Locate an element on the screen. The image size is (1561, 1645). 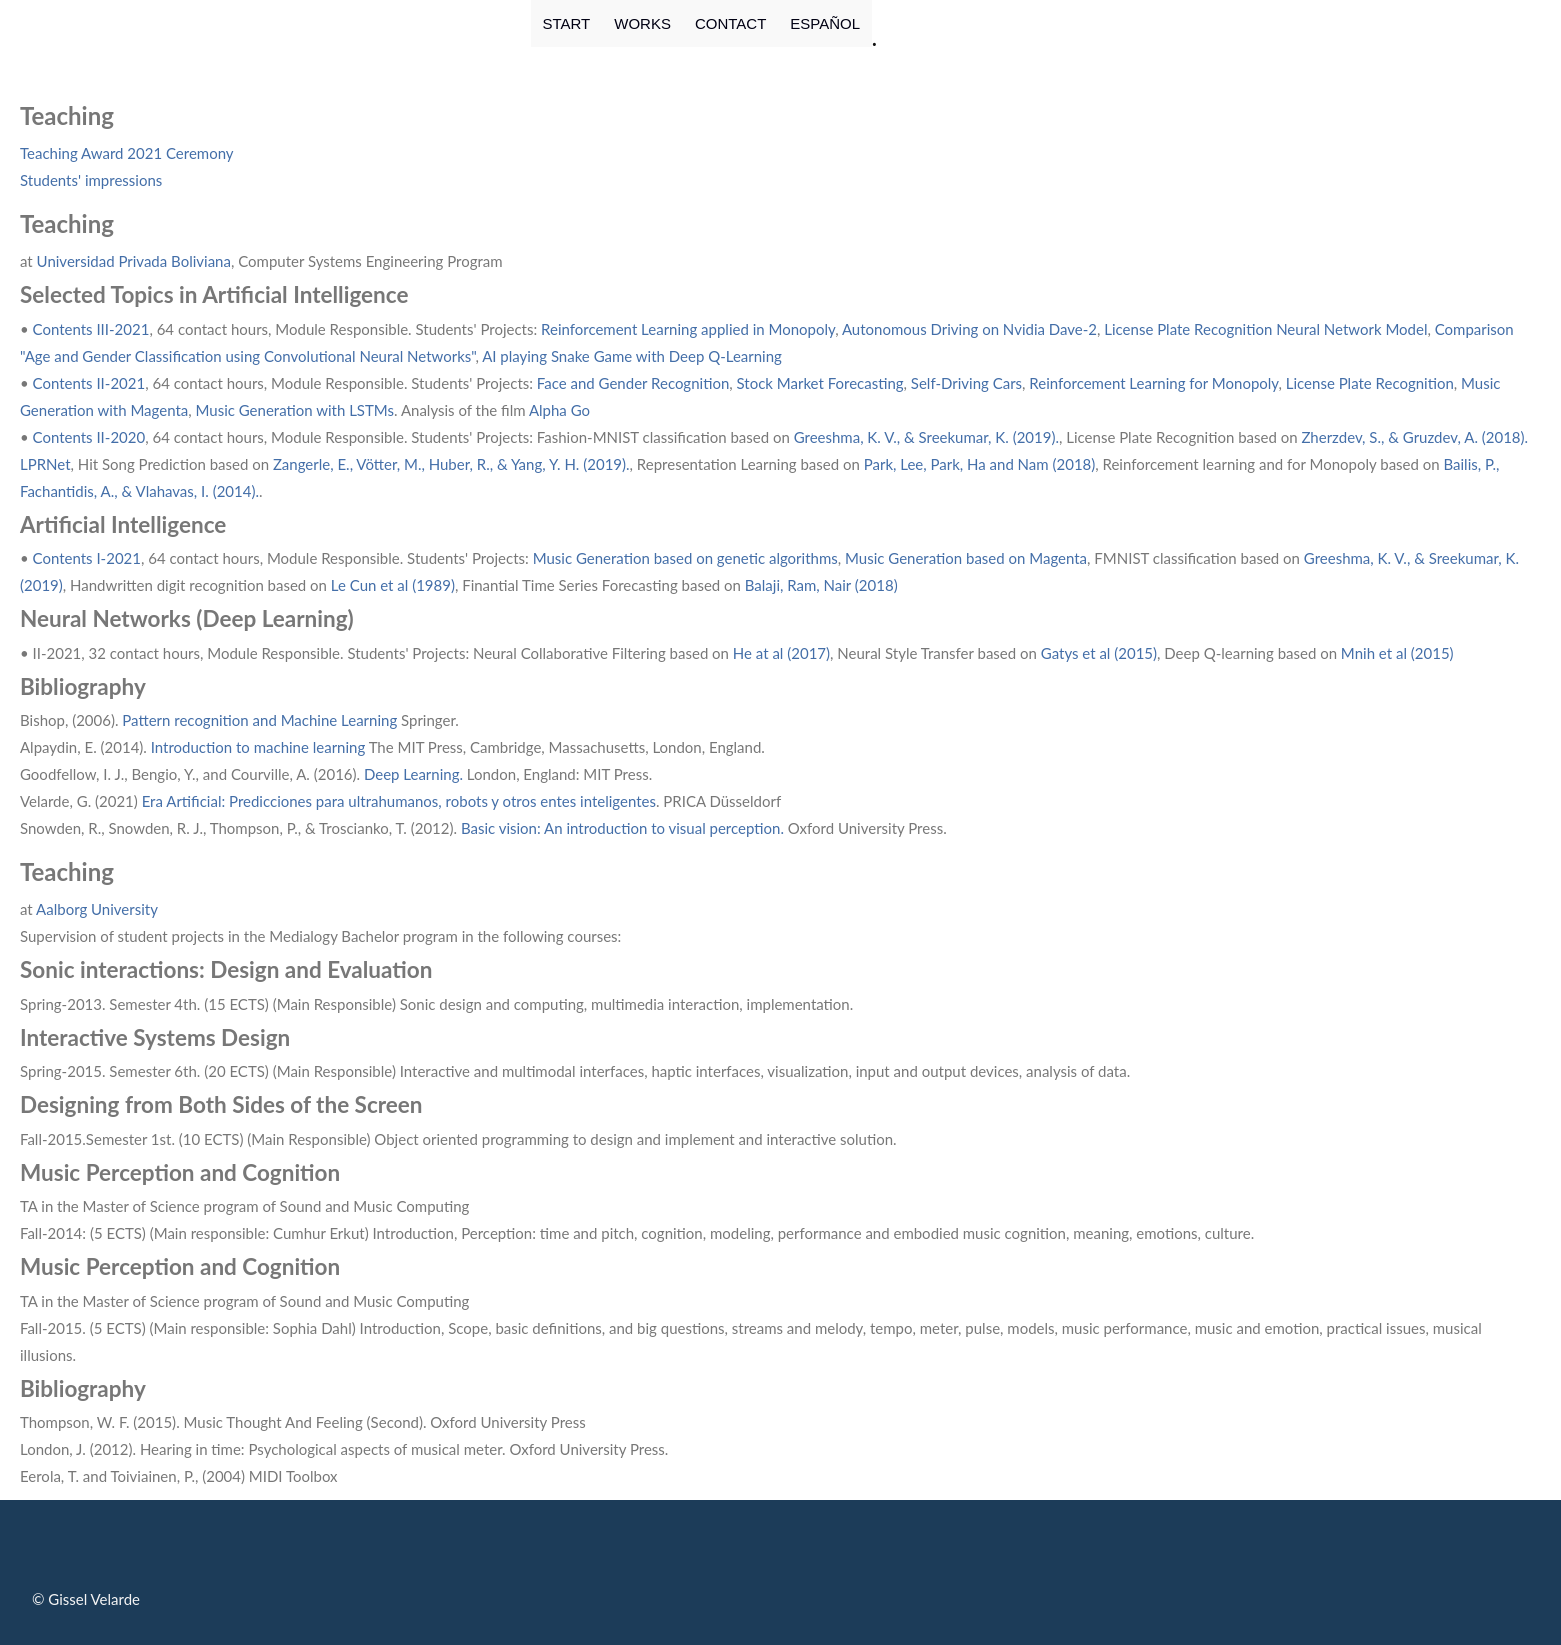
Music Generation based on genetic algorithms is located at coordinates (685, 558).